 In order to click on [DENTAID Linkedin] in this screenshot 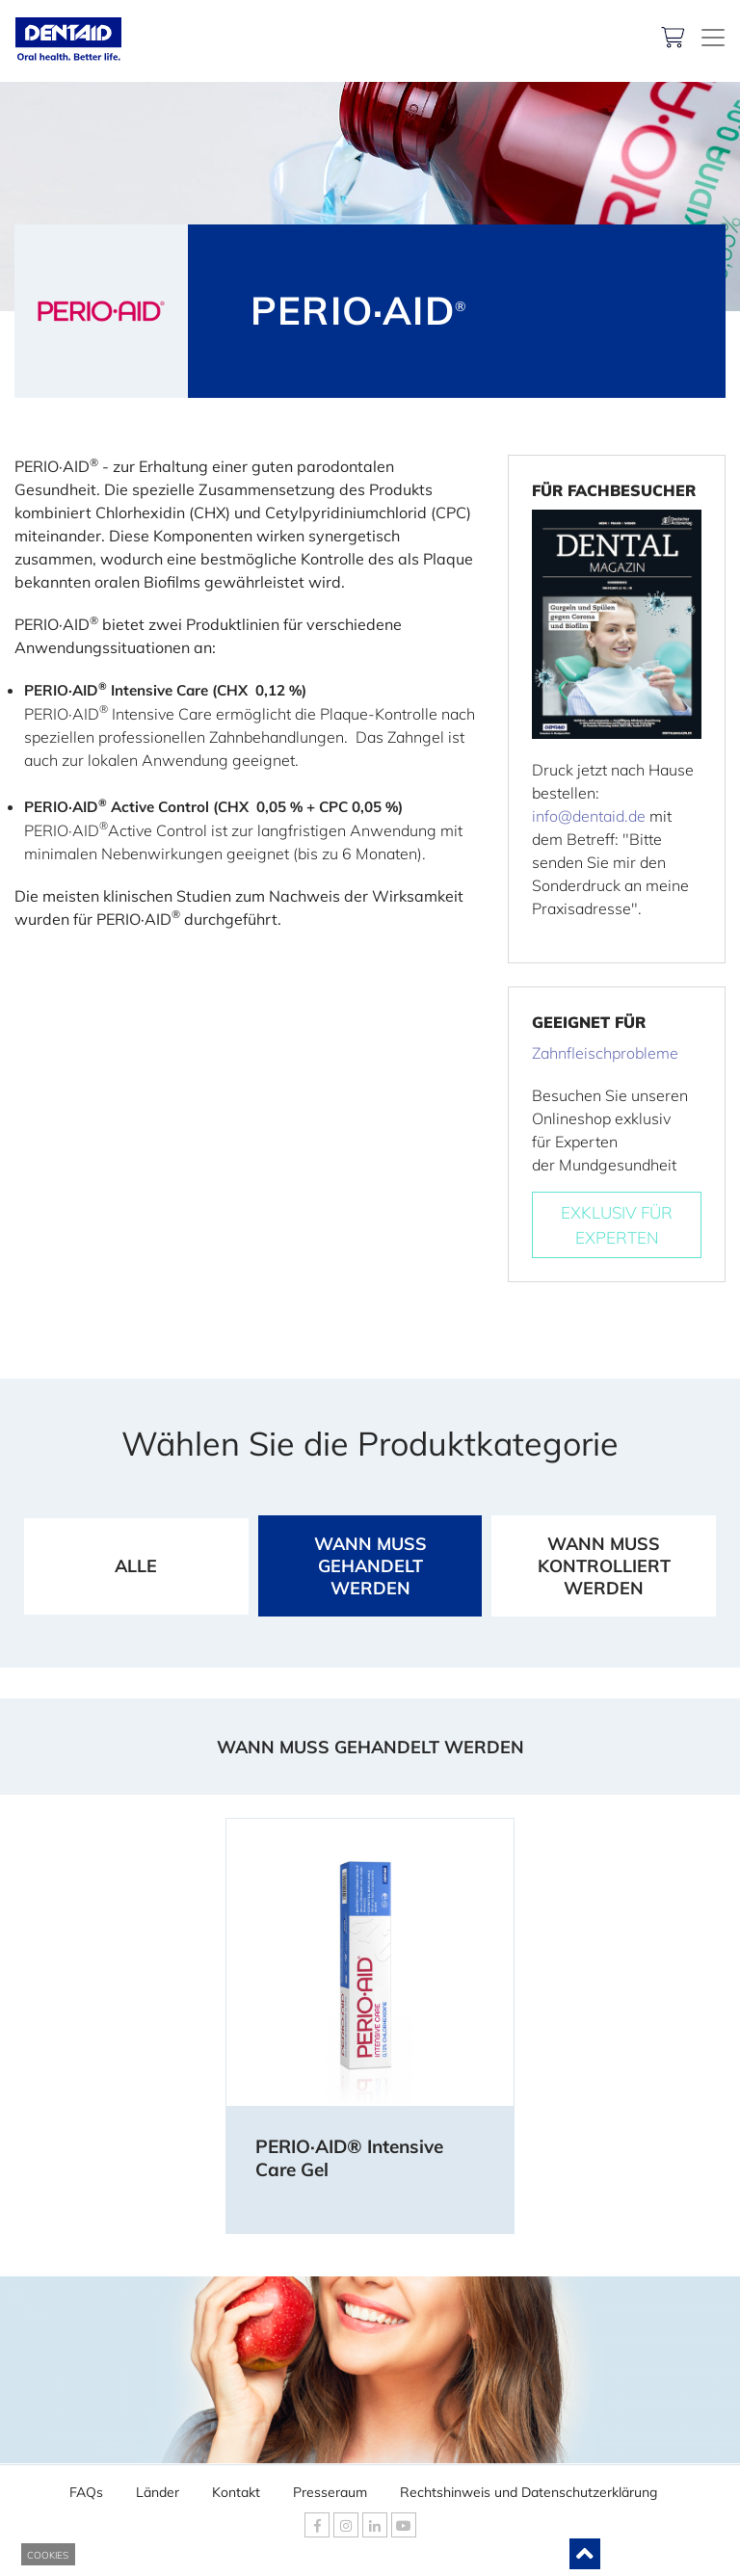, I will do `click(374, 2524)`.